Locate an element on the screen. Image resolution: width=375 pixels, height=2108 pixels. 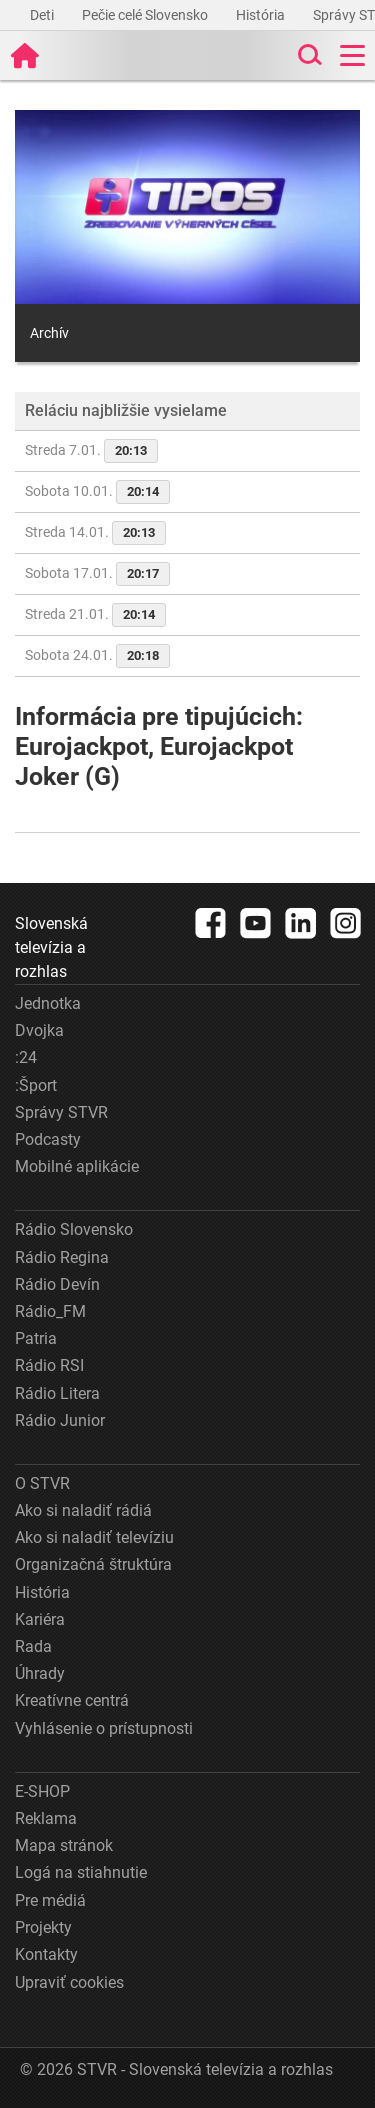
E-SHOP is located at coordinates (42, 1791).